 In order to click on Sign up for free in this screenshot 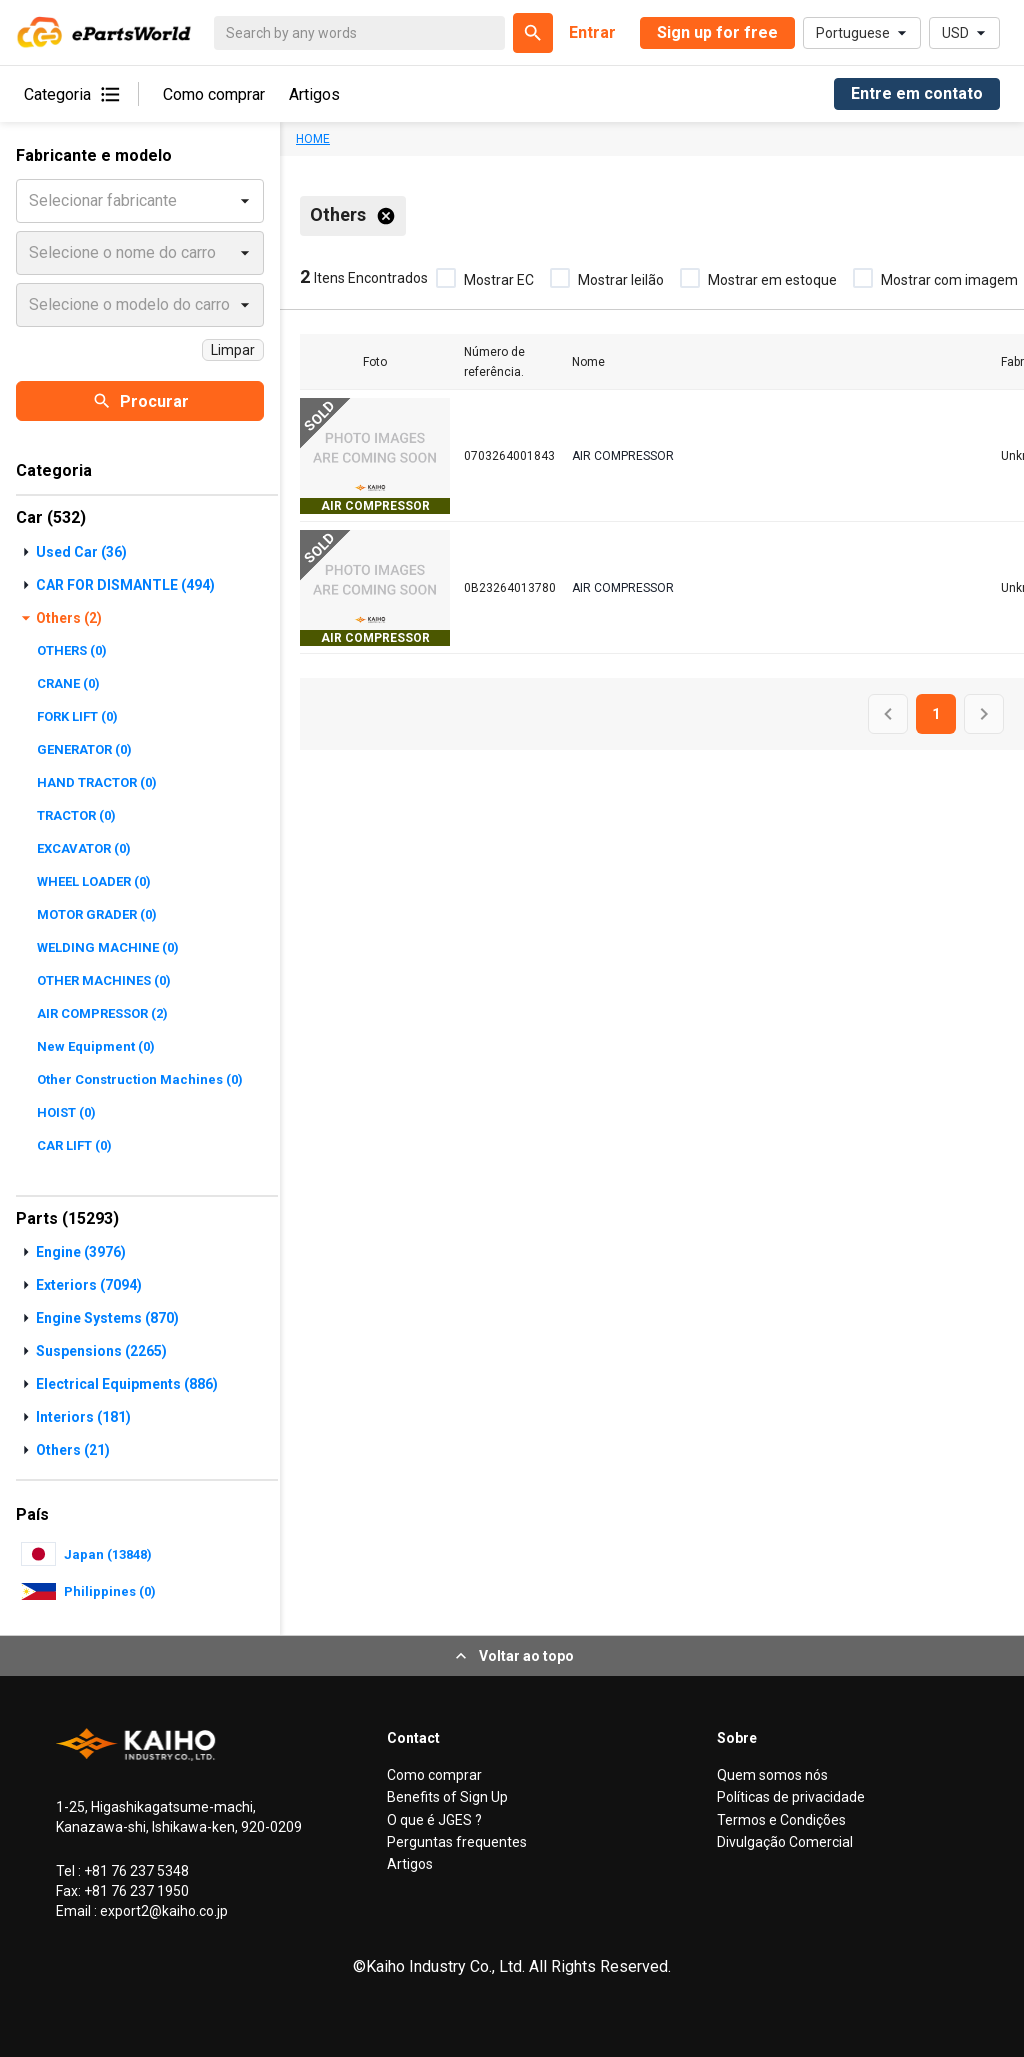, I will do `click(717, 32)`.